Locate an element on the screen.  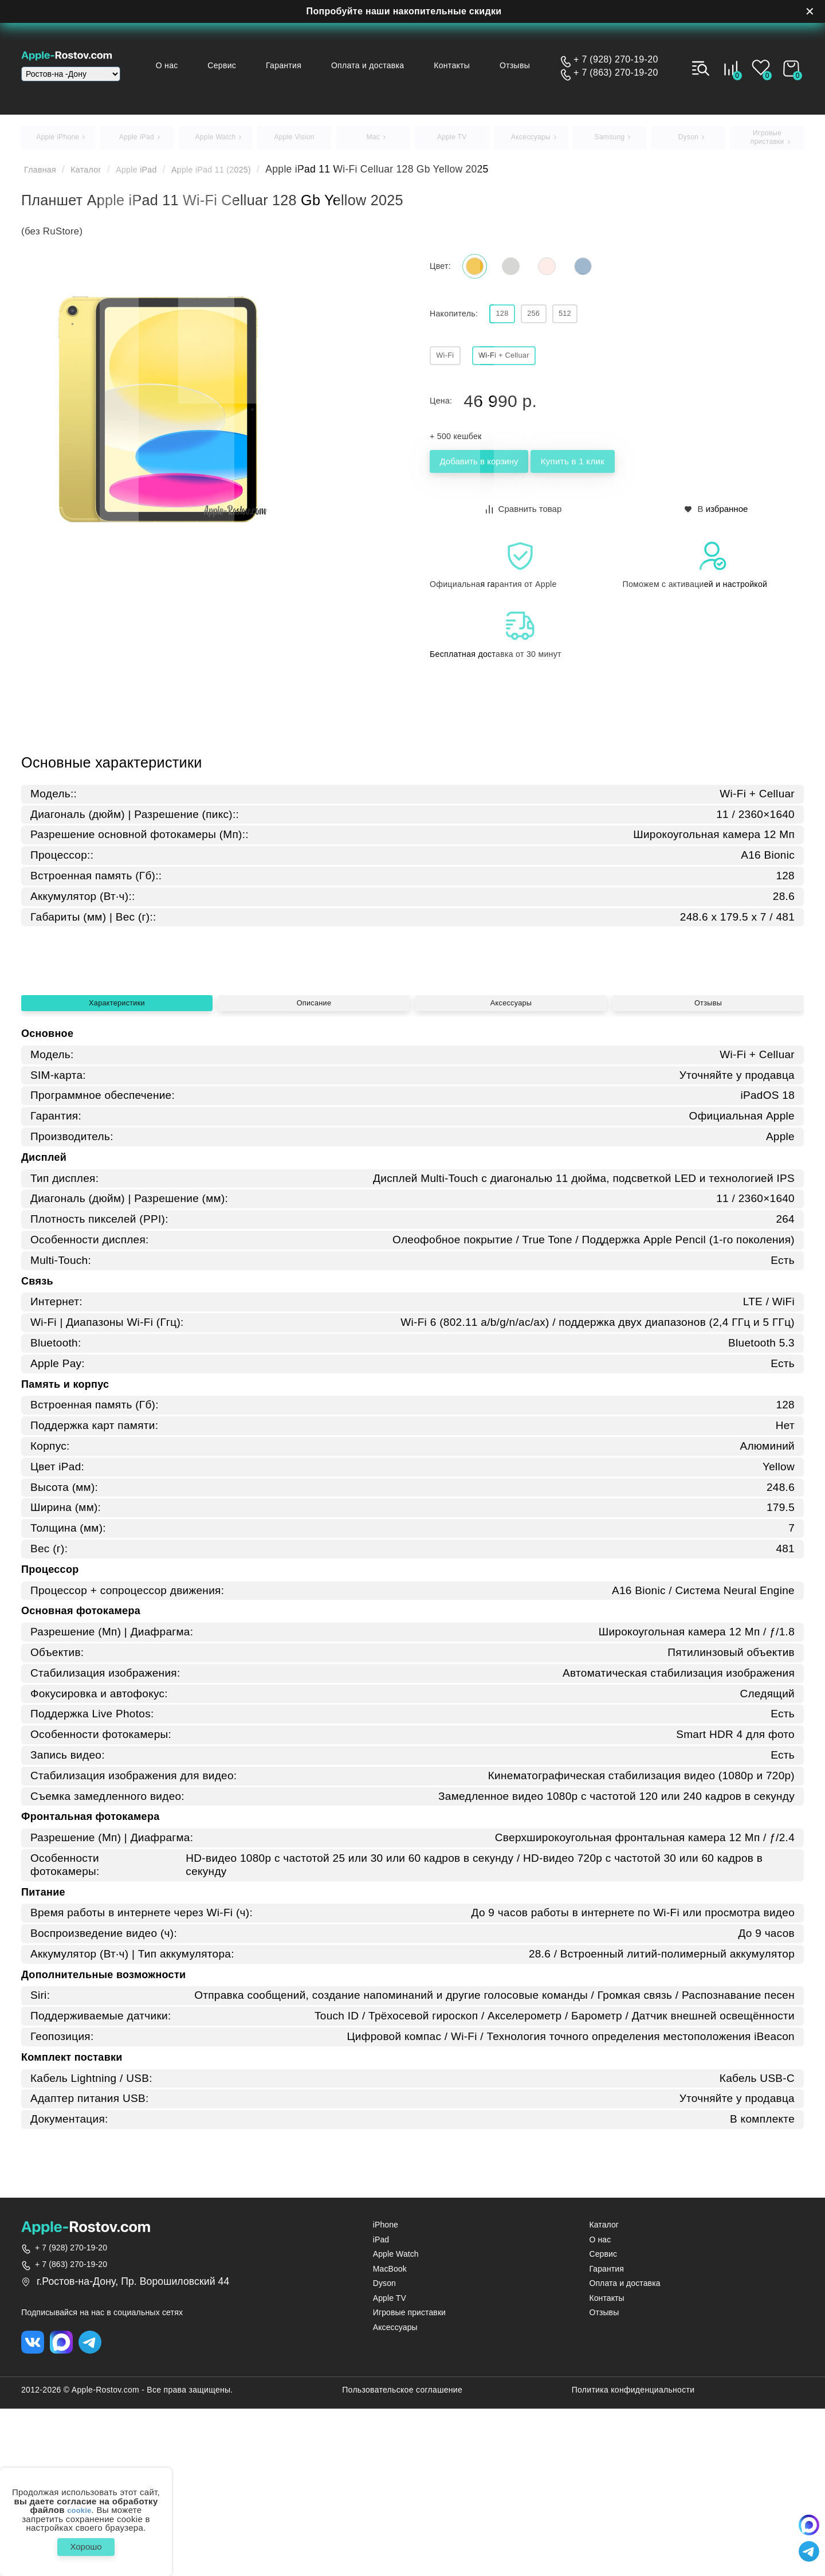
Игровые приставки is located at coordinates (409, 2477).